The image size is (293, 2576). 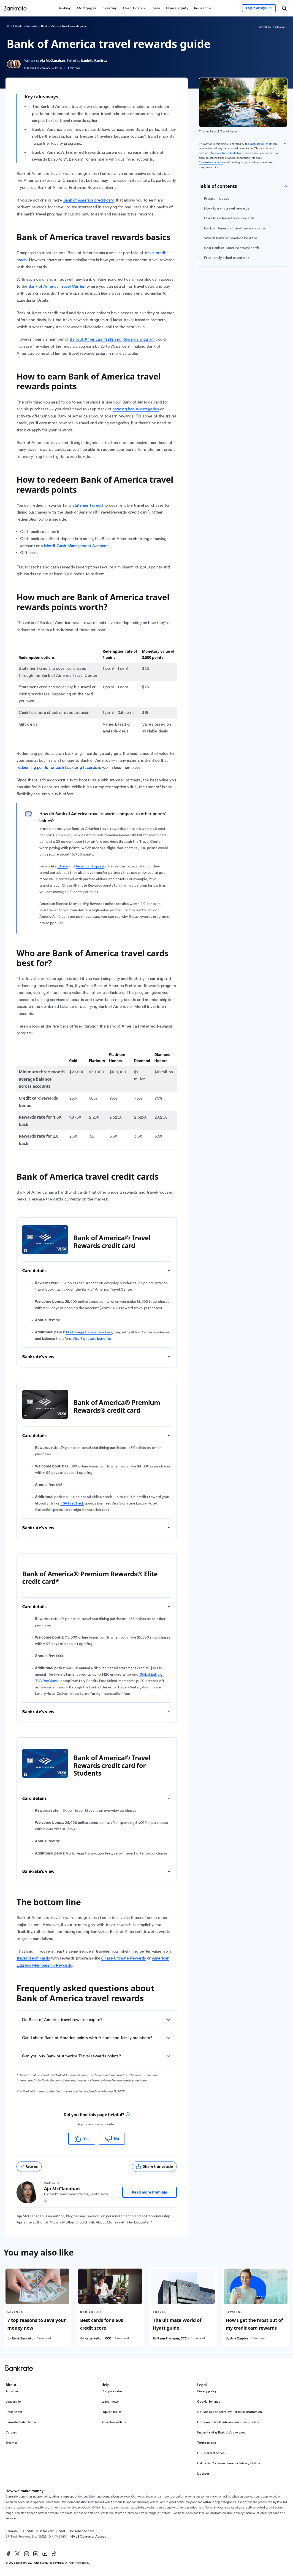 What do you see at coordinates (222, 153) in the screenshot?
I see `references to products` at bounding box center [222, 153].